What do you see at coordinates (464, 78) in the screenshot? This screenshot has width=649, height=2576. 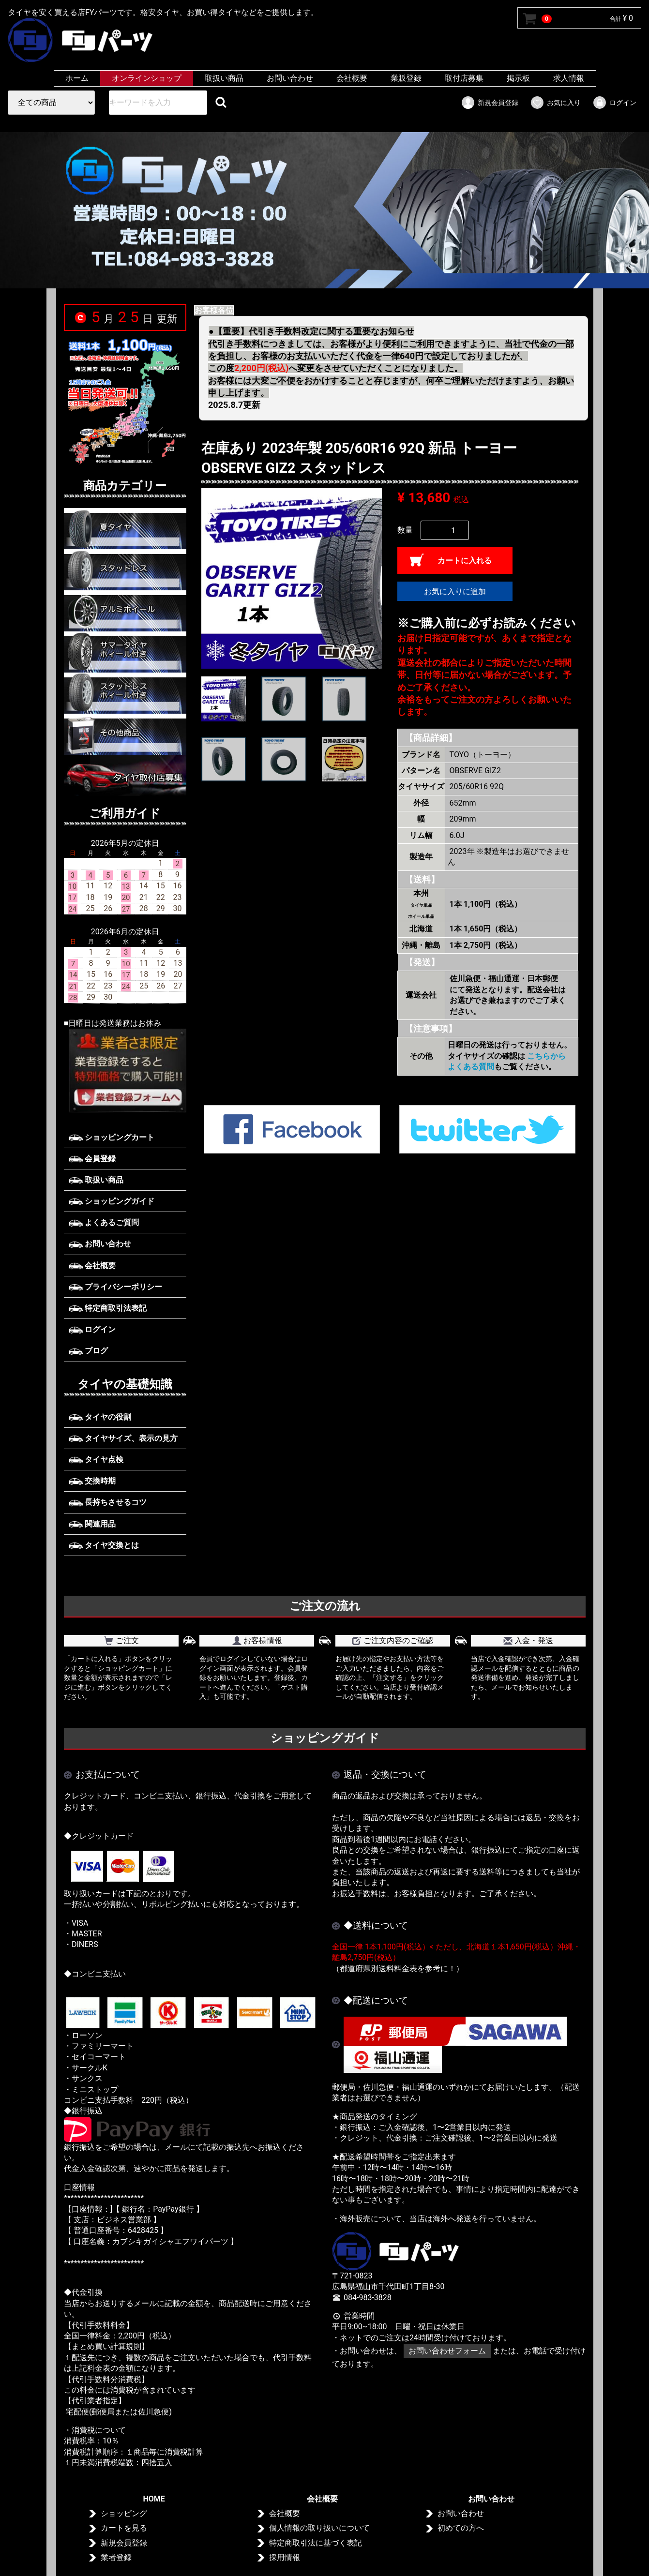 I see `取付店募集` at bounding box center [464, 78].